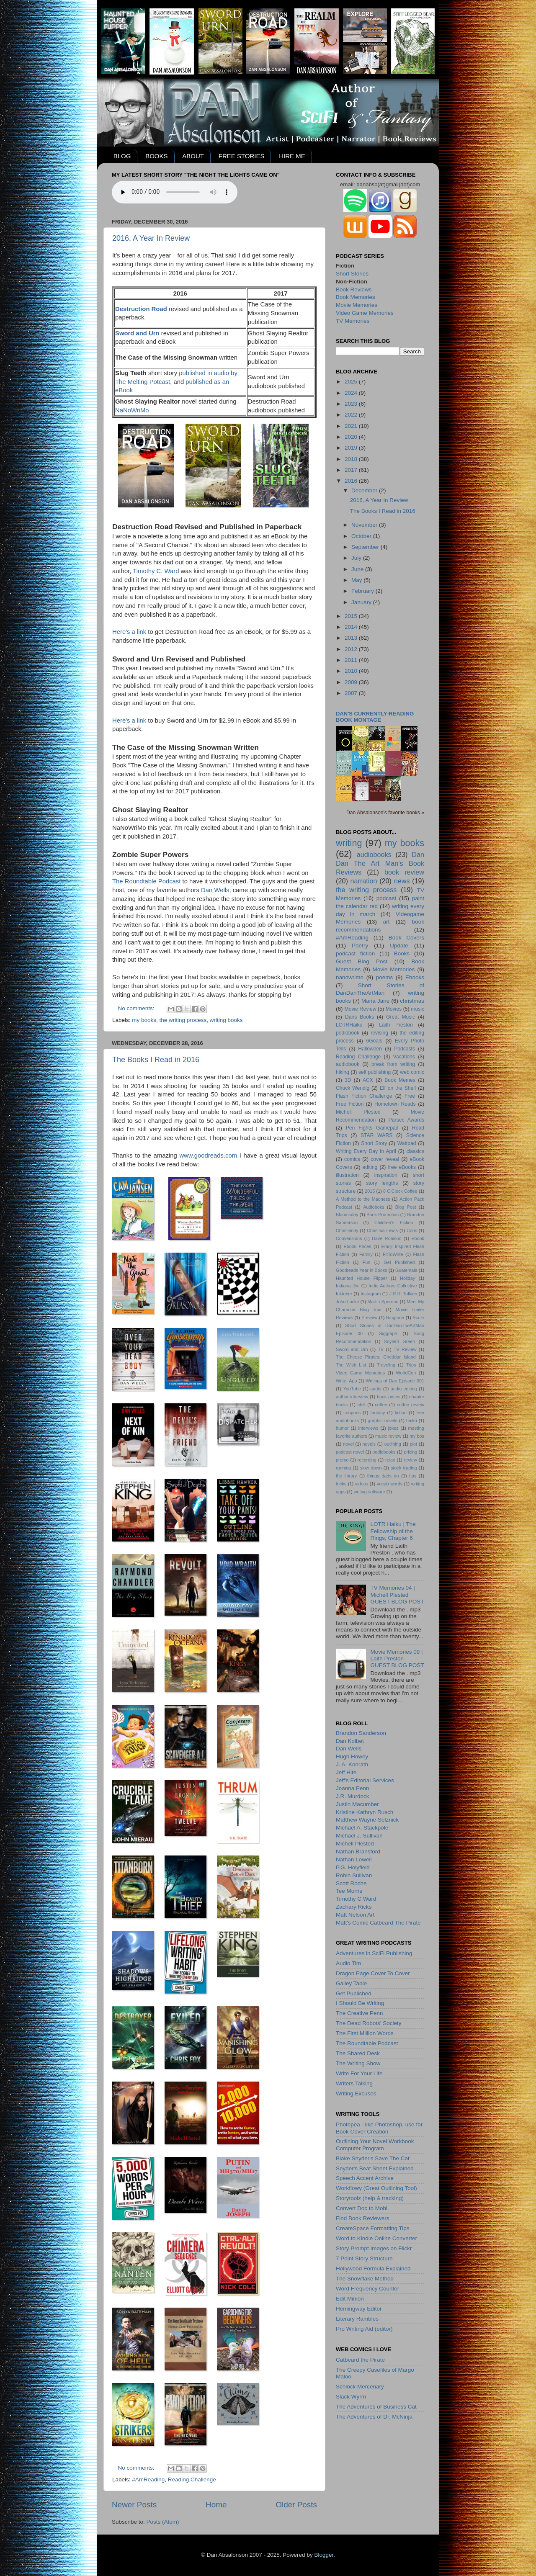 Image resolution: width=536 pixels, height=2576 pixels. Describe the element at coordinates (144, 1020) in the screenshot. I see `my books` at that location.